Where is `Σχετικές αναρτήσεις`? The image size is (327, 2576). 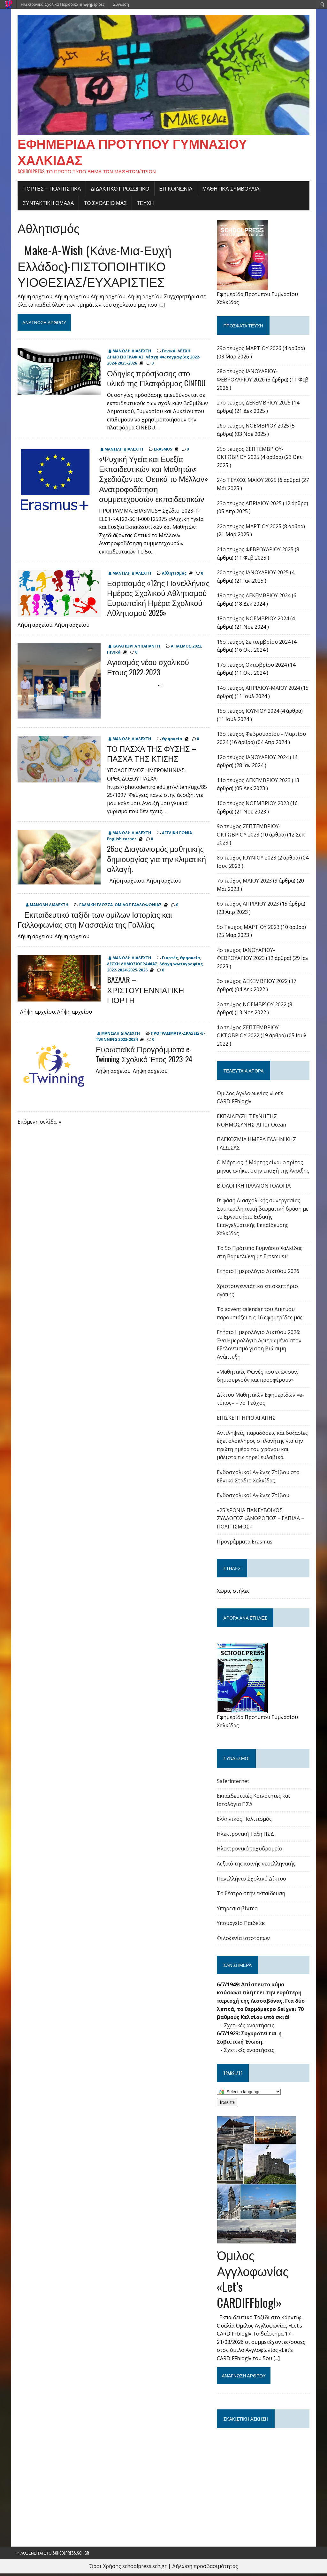 Σχετικές αναρτήσεις is located at coordinates (249, 2027).